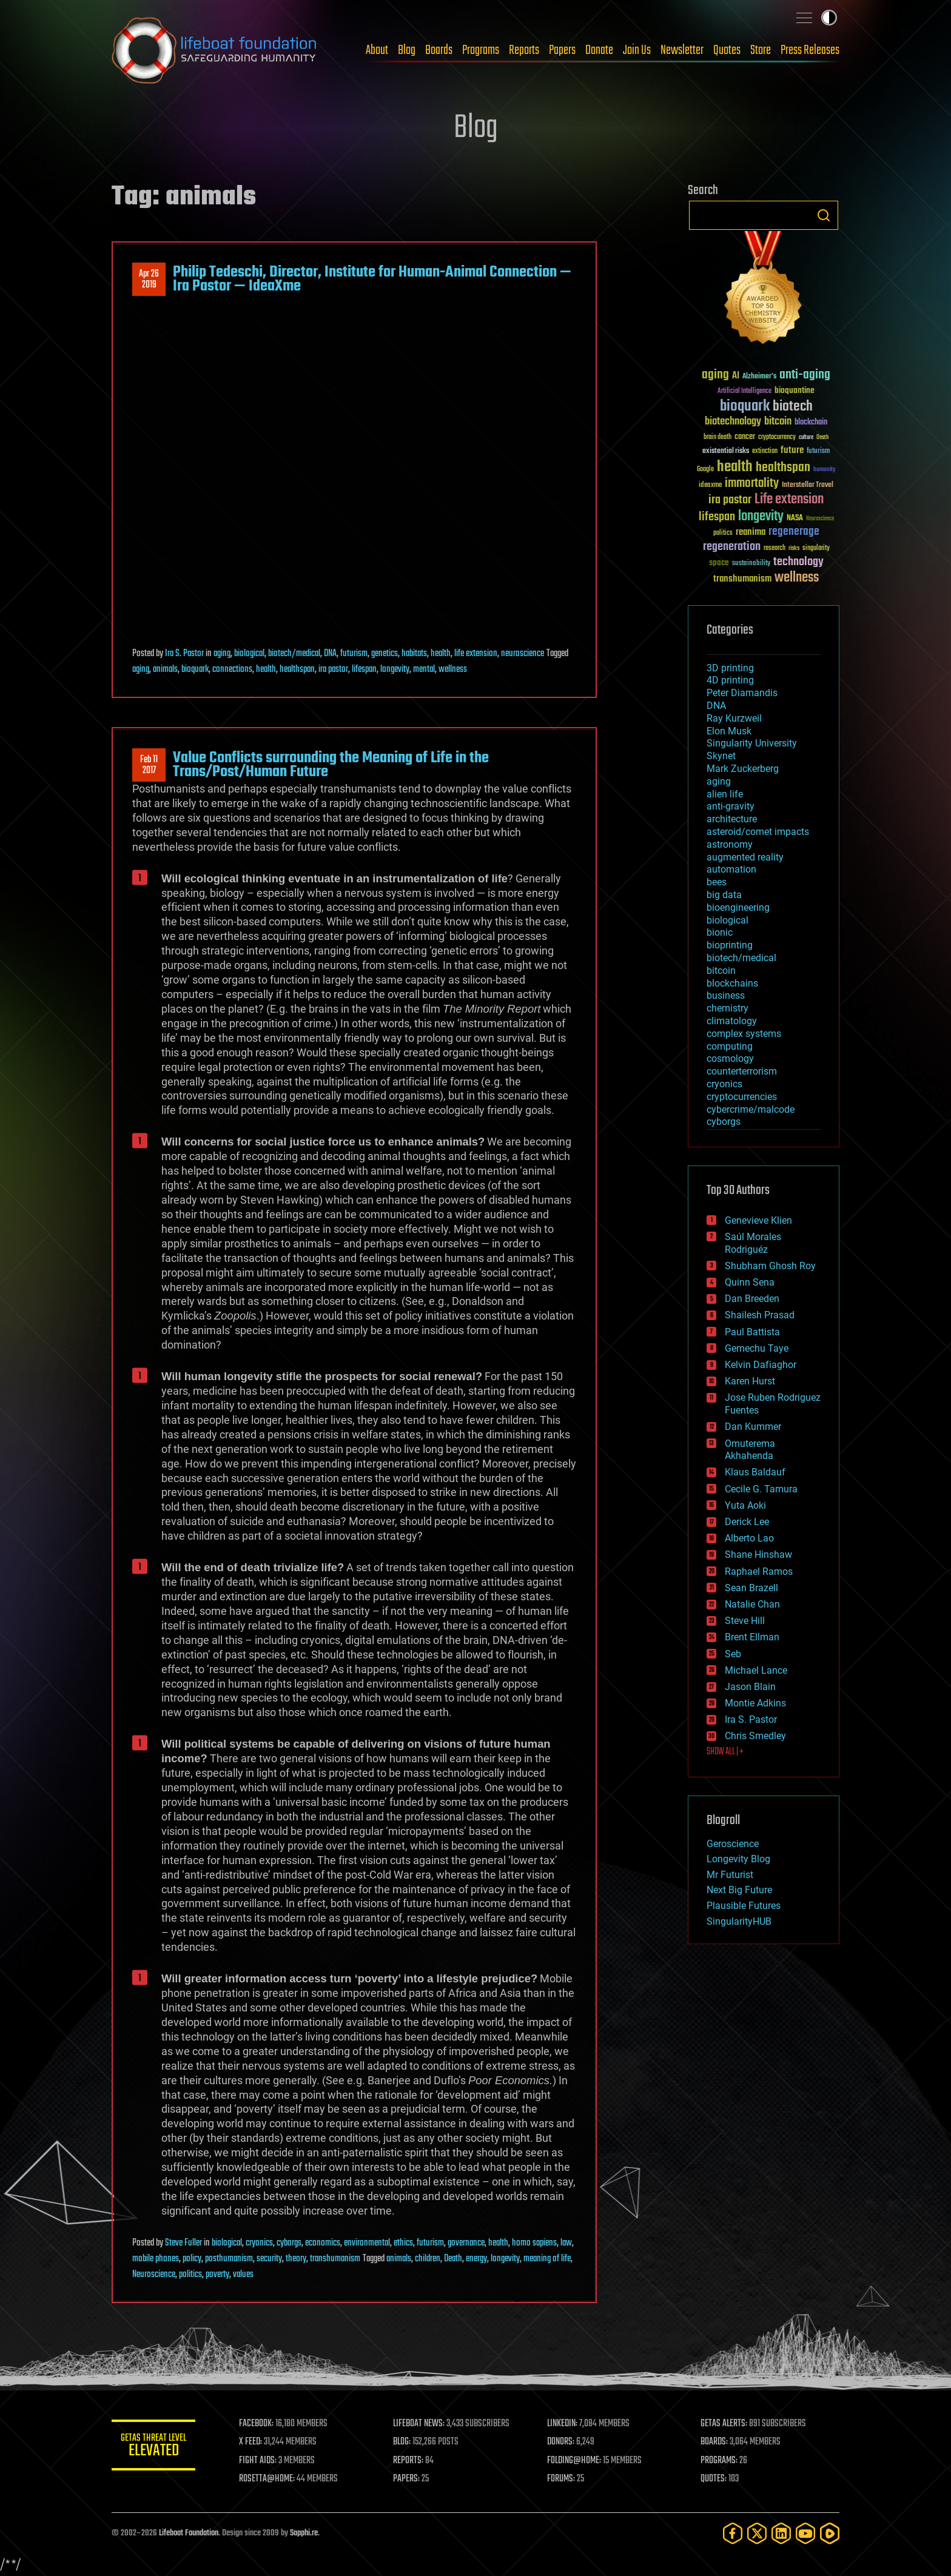 The width and height of the screenshot is (951, 2576). I want to click on Papers, so click(562, 50).